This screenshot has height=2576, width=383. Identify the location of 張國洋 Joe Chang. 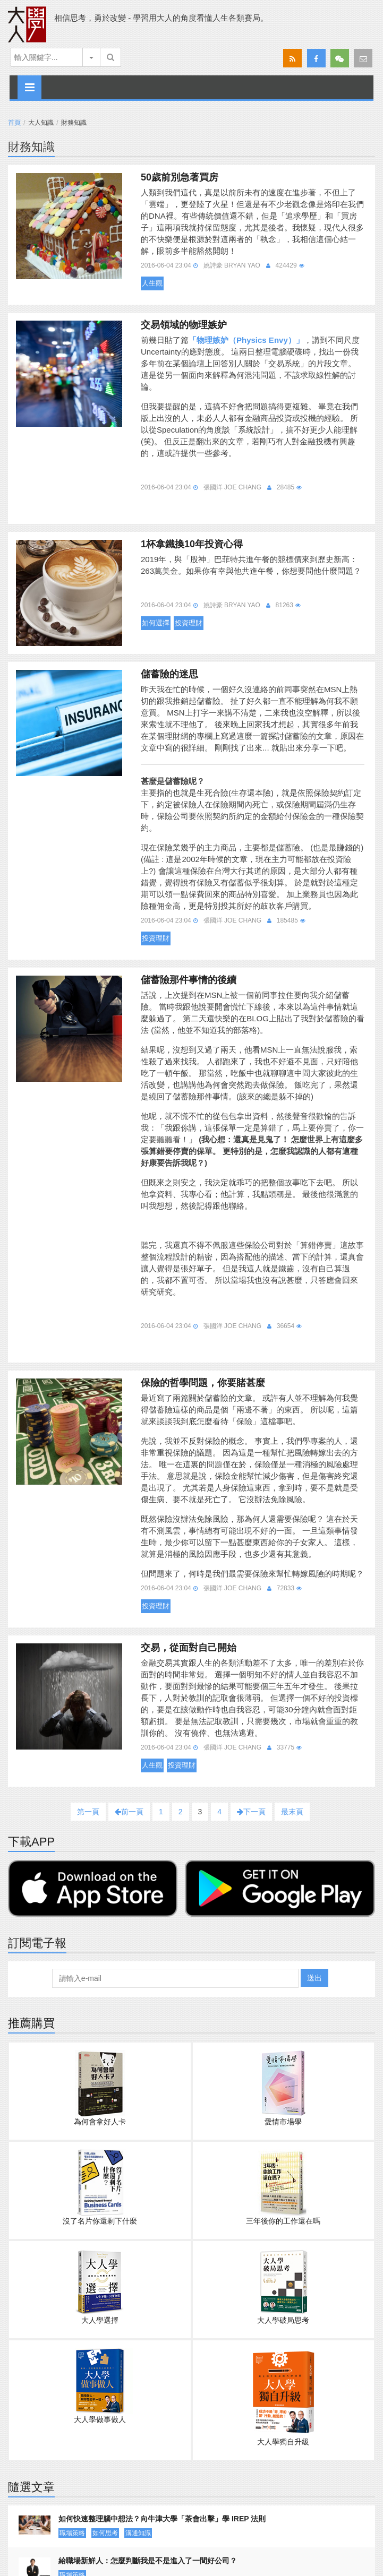
(232, 487).